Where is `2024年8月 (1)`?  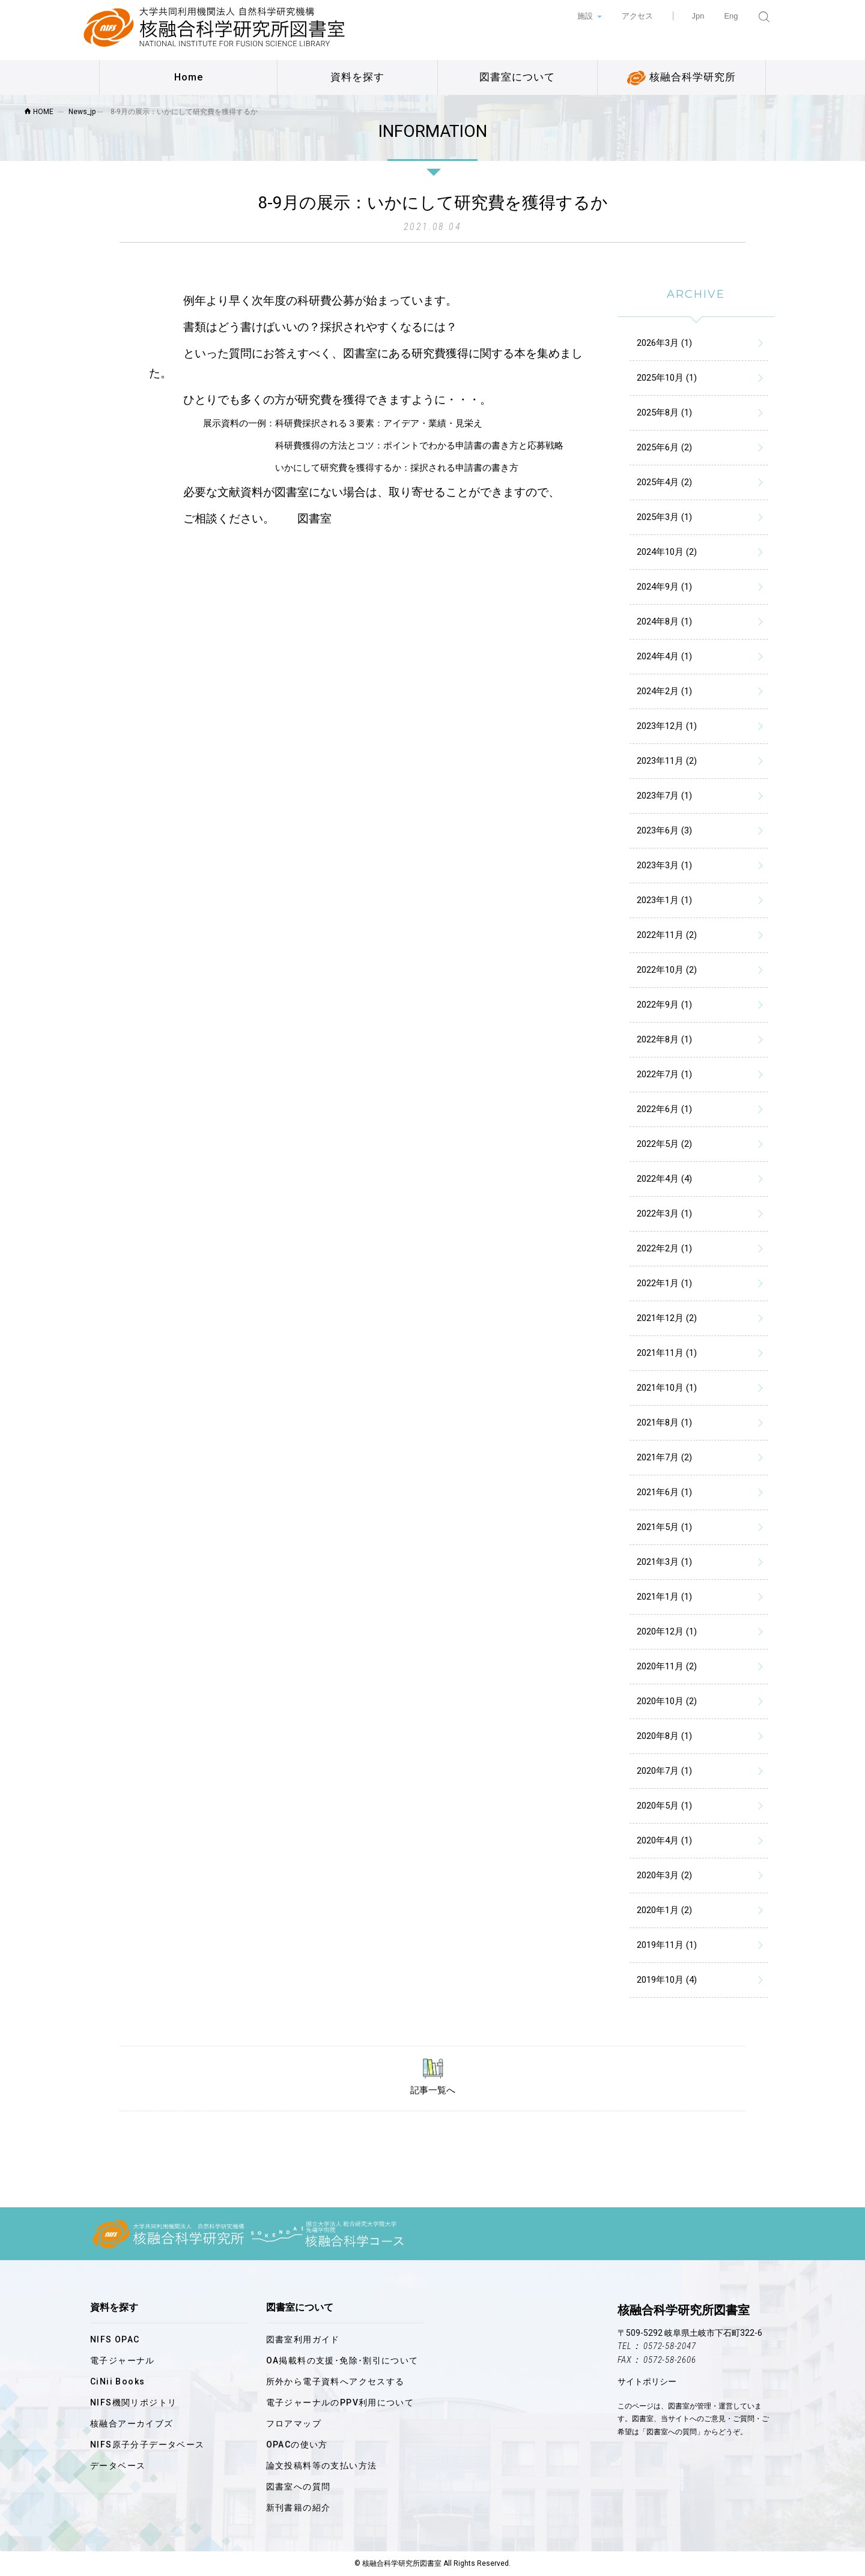 2024年8月 (1) is located at coordinates (664, 621).